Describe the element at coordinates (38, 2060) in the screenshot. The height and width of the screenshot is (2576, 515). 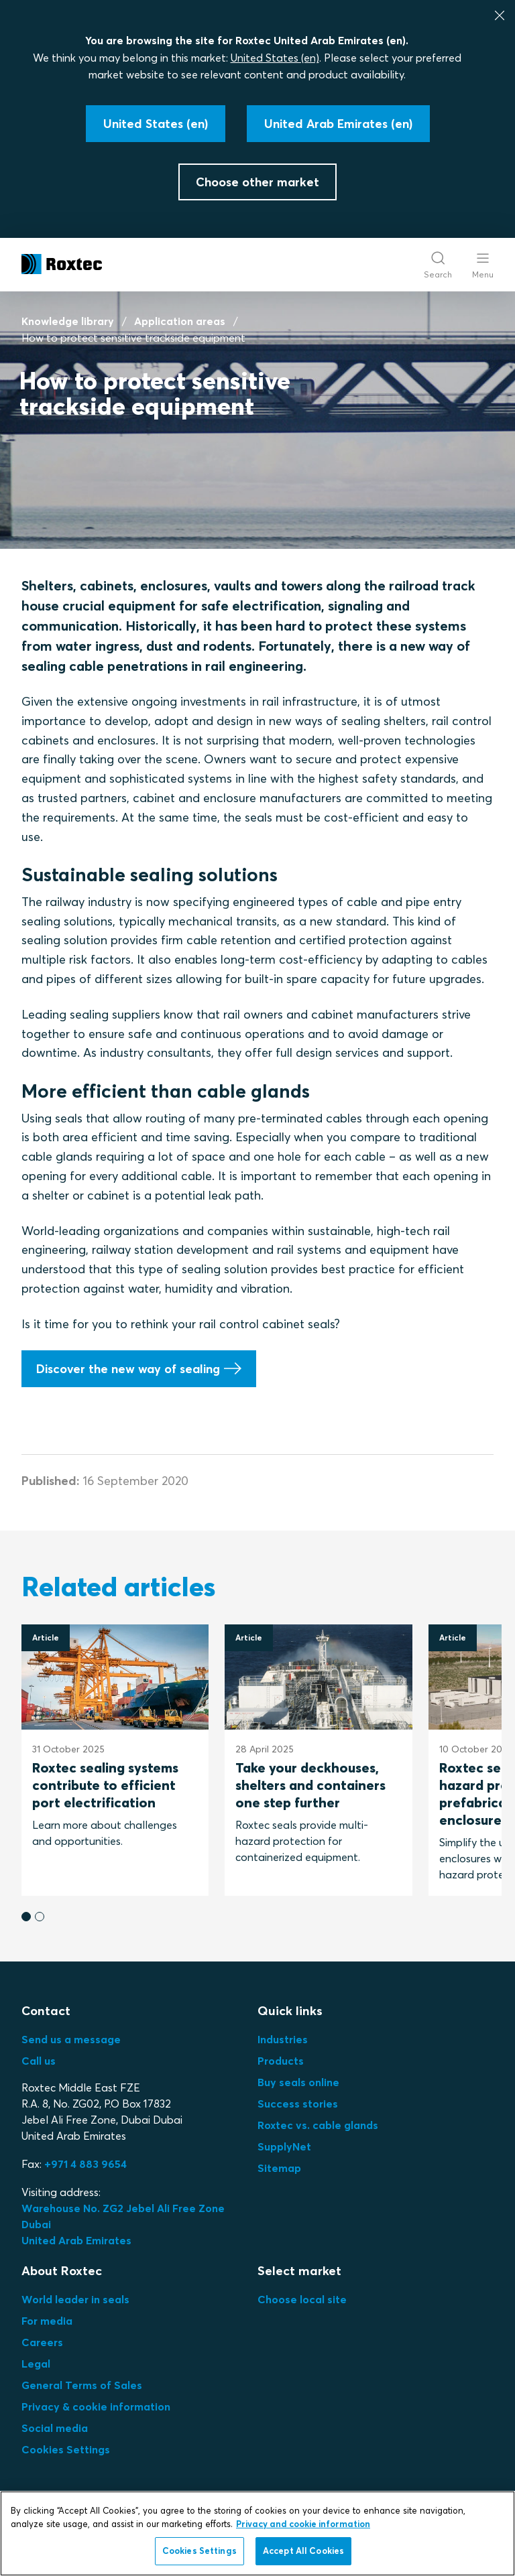
I see `Call us` at that location.